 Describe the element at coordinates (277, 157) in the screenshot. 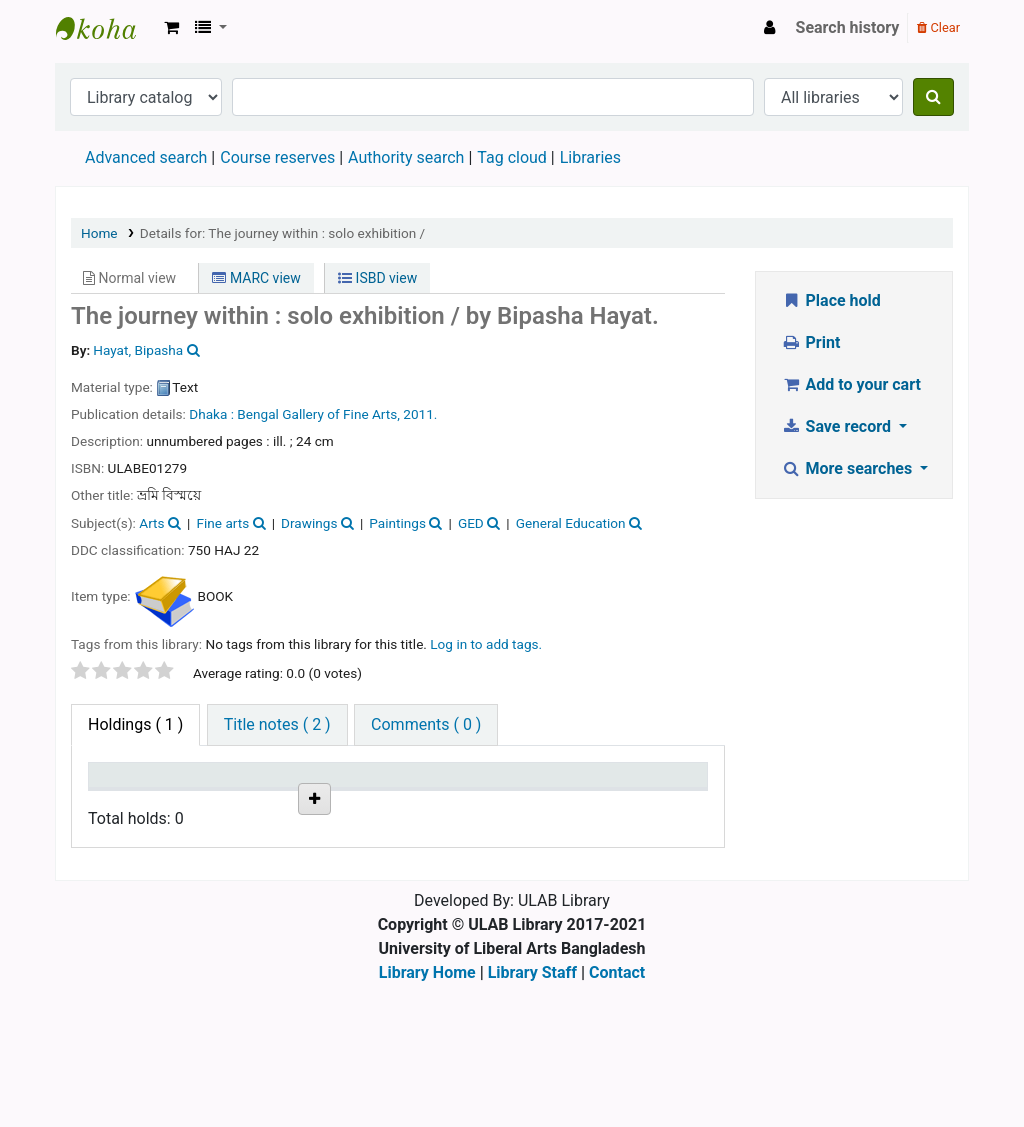

I see `Course reserves` at that location.